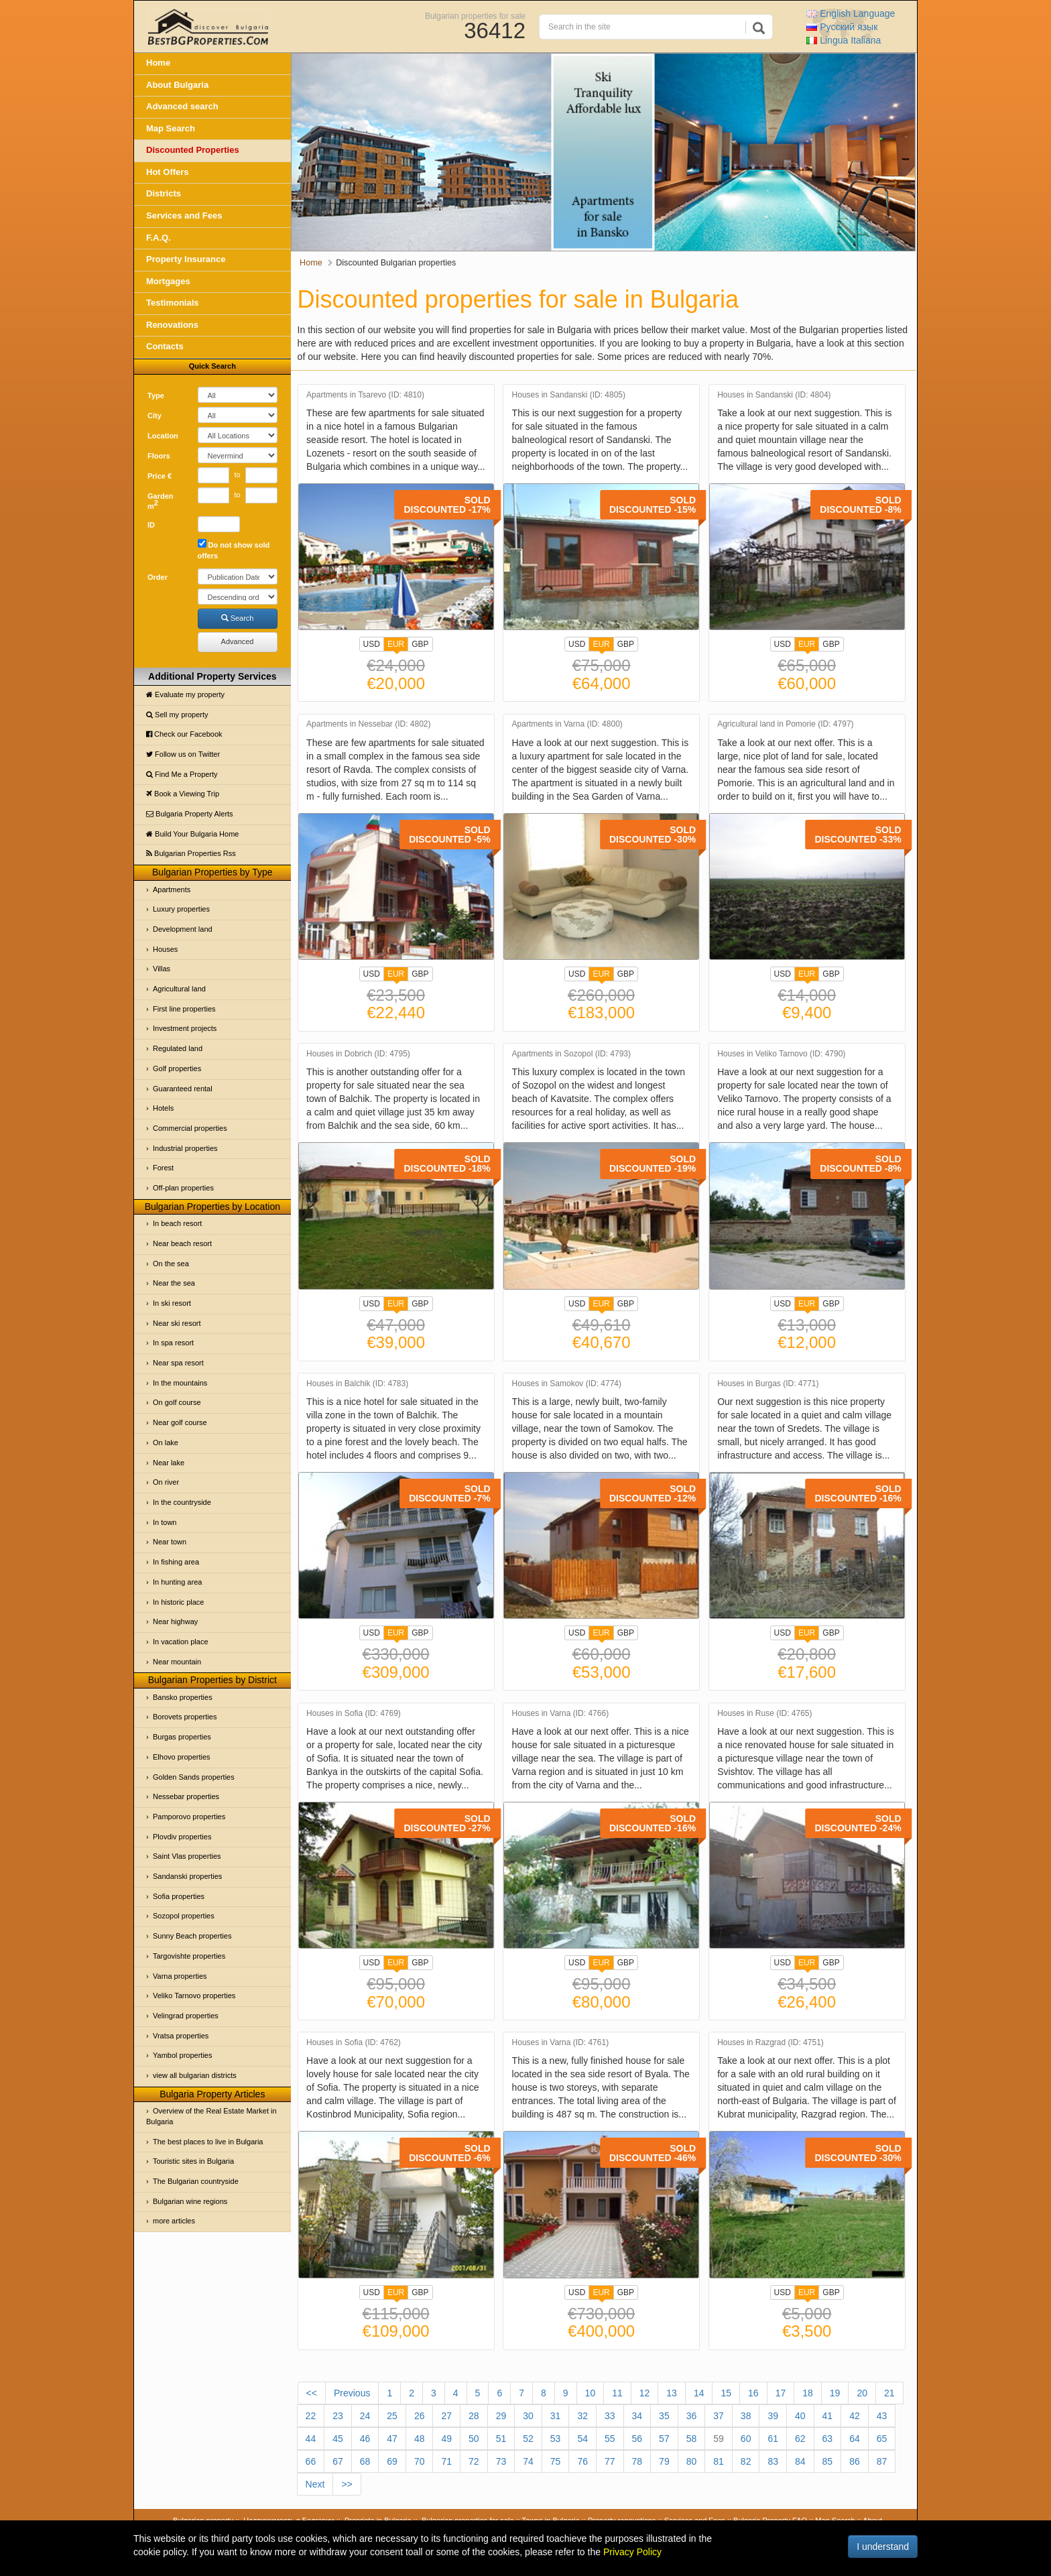 This screenshot has height=2576, width=1051. Describe the element at coordinates (395, 645) in the screenshot. I see `EUR` at that location.